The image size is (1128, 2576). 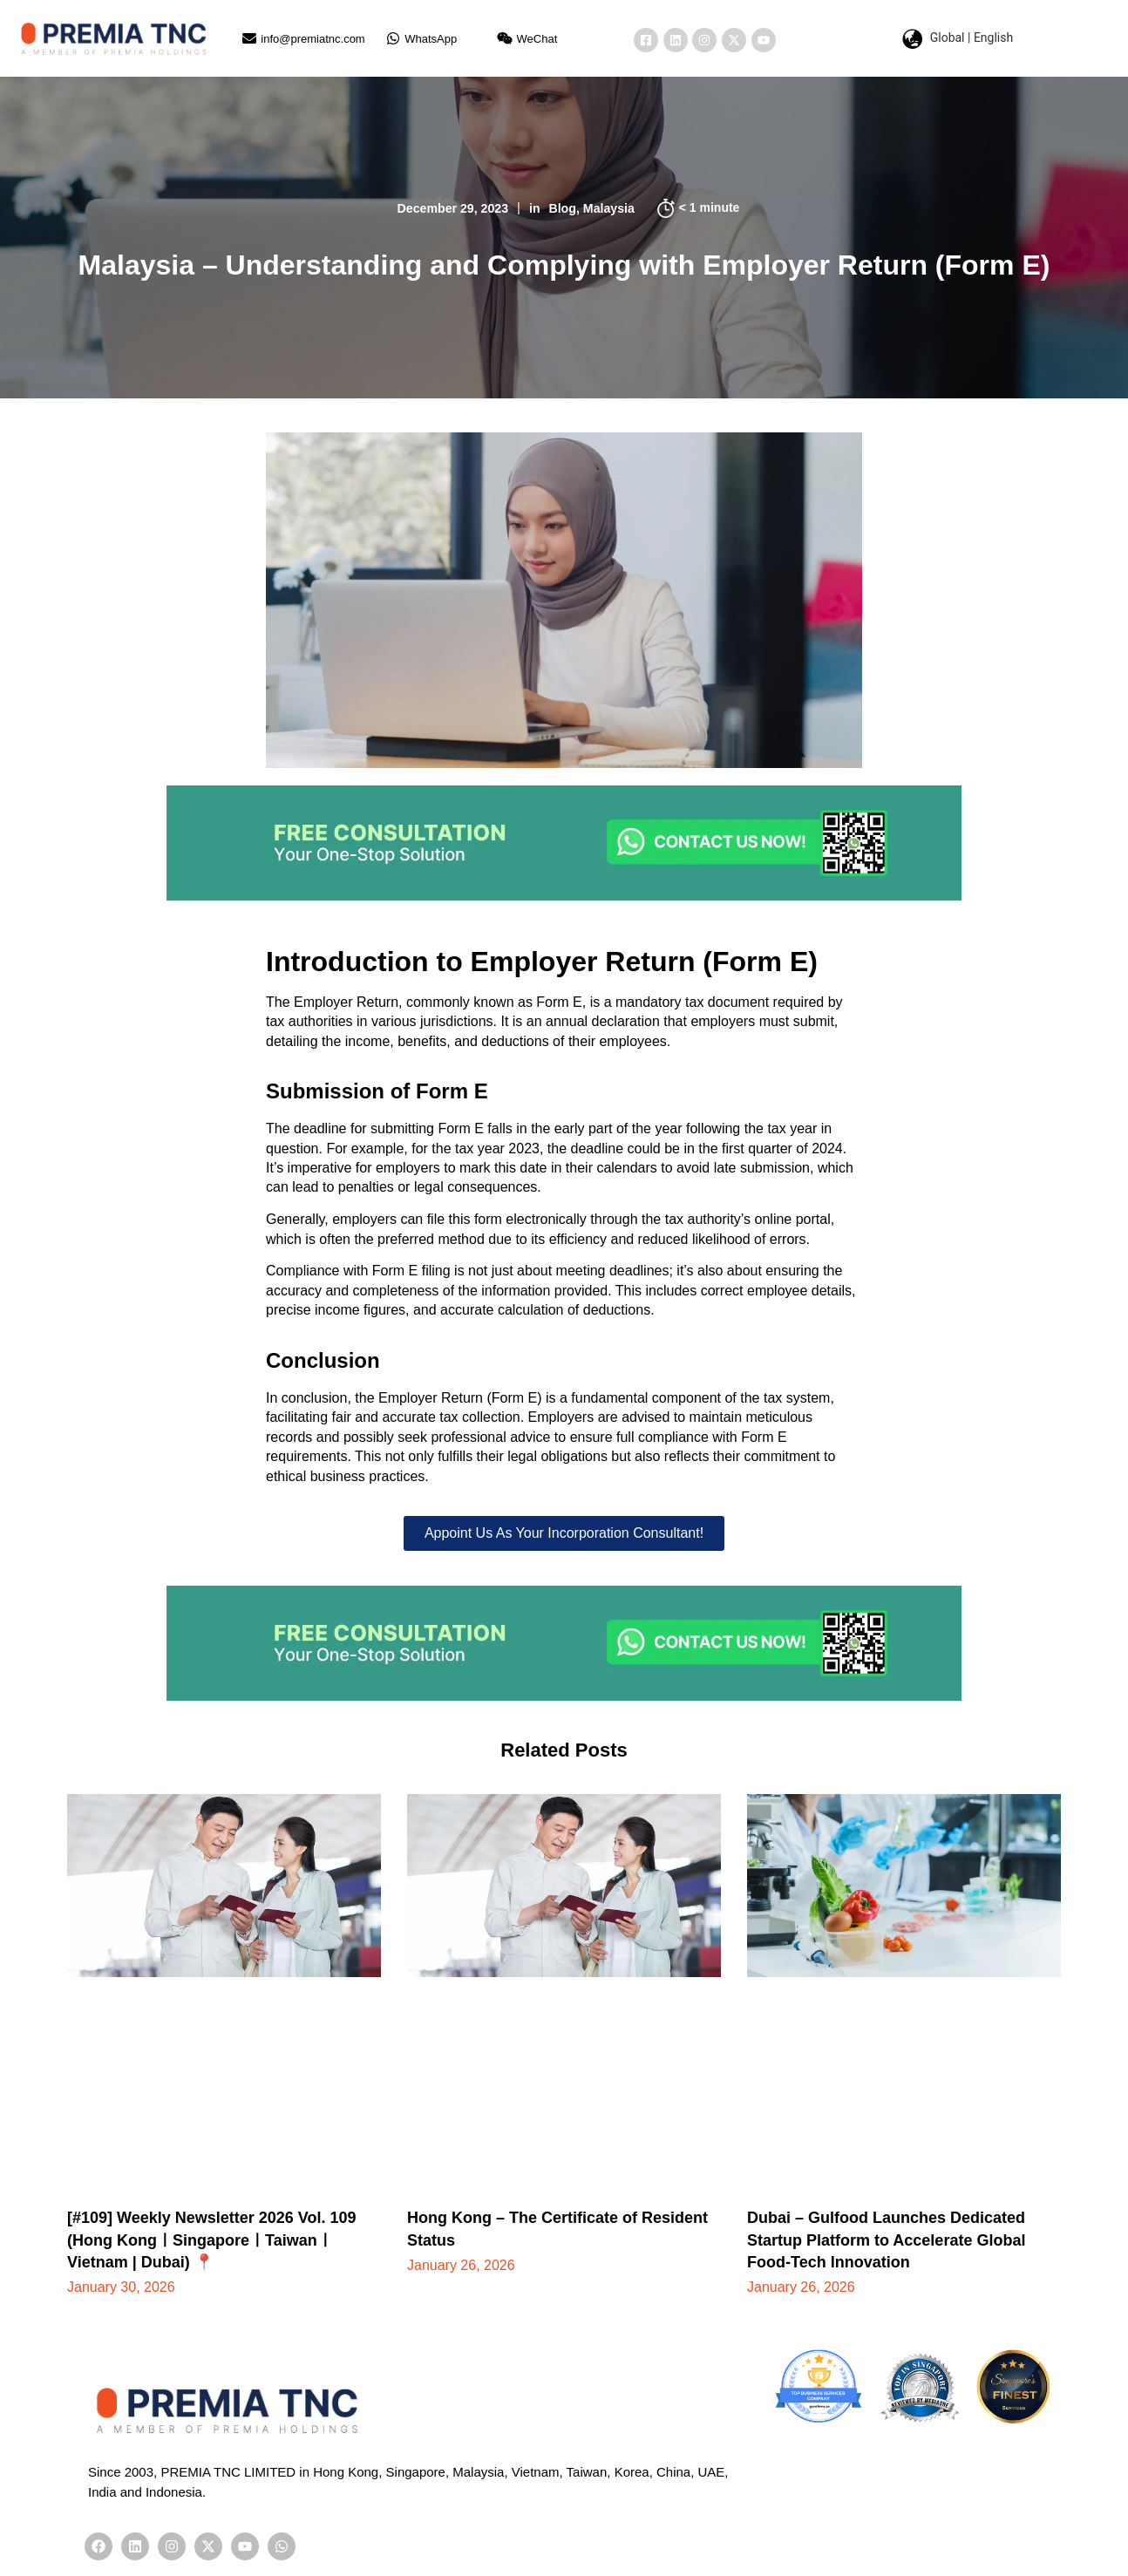 I want to click on WeChat, so click(x=537, y=38).